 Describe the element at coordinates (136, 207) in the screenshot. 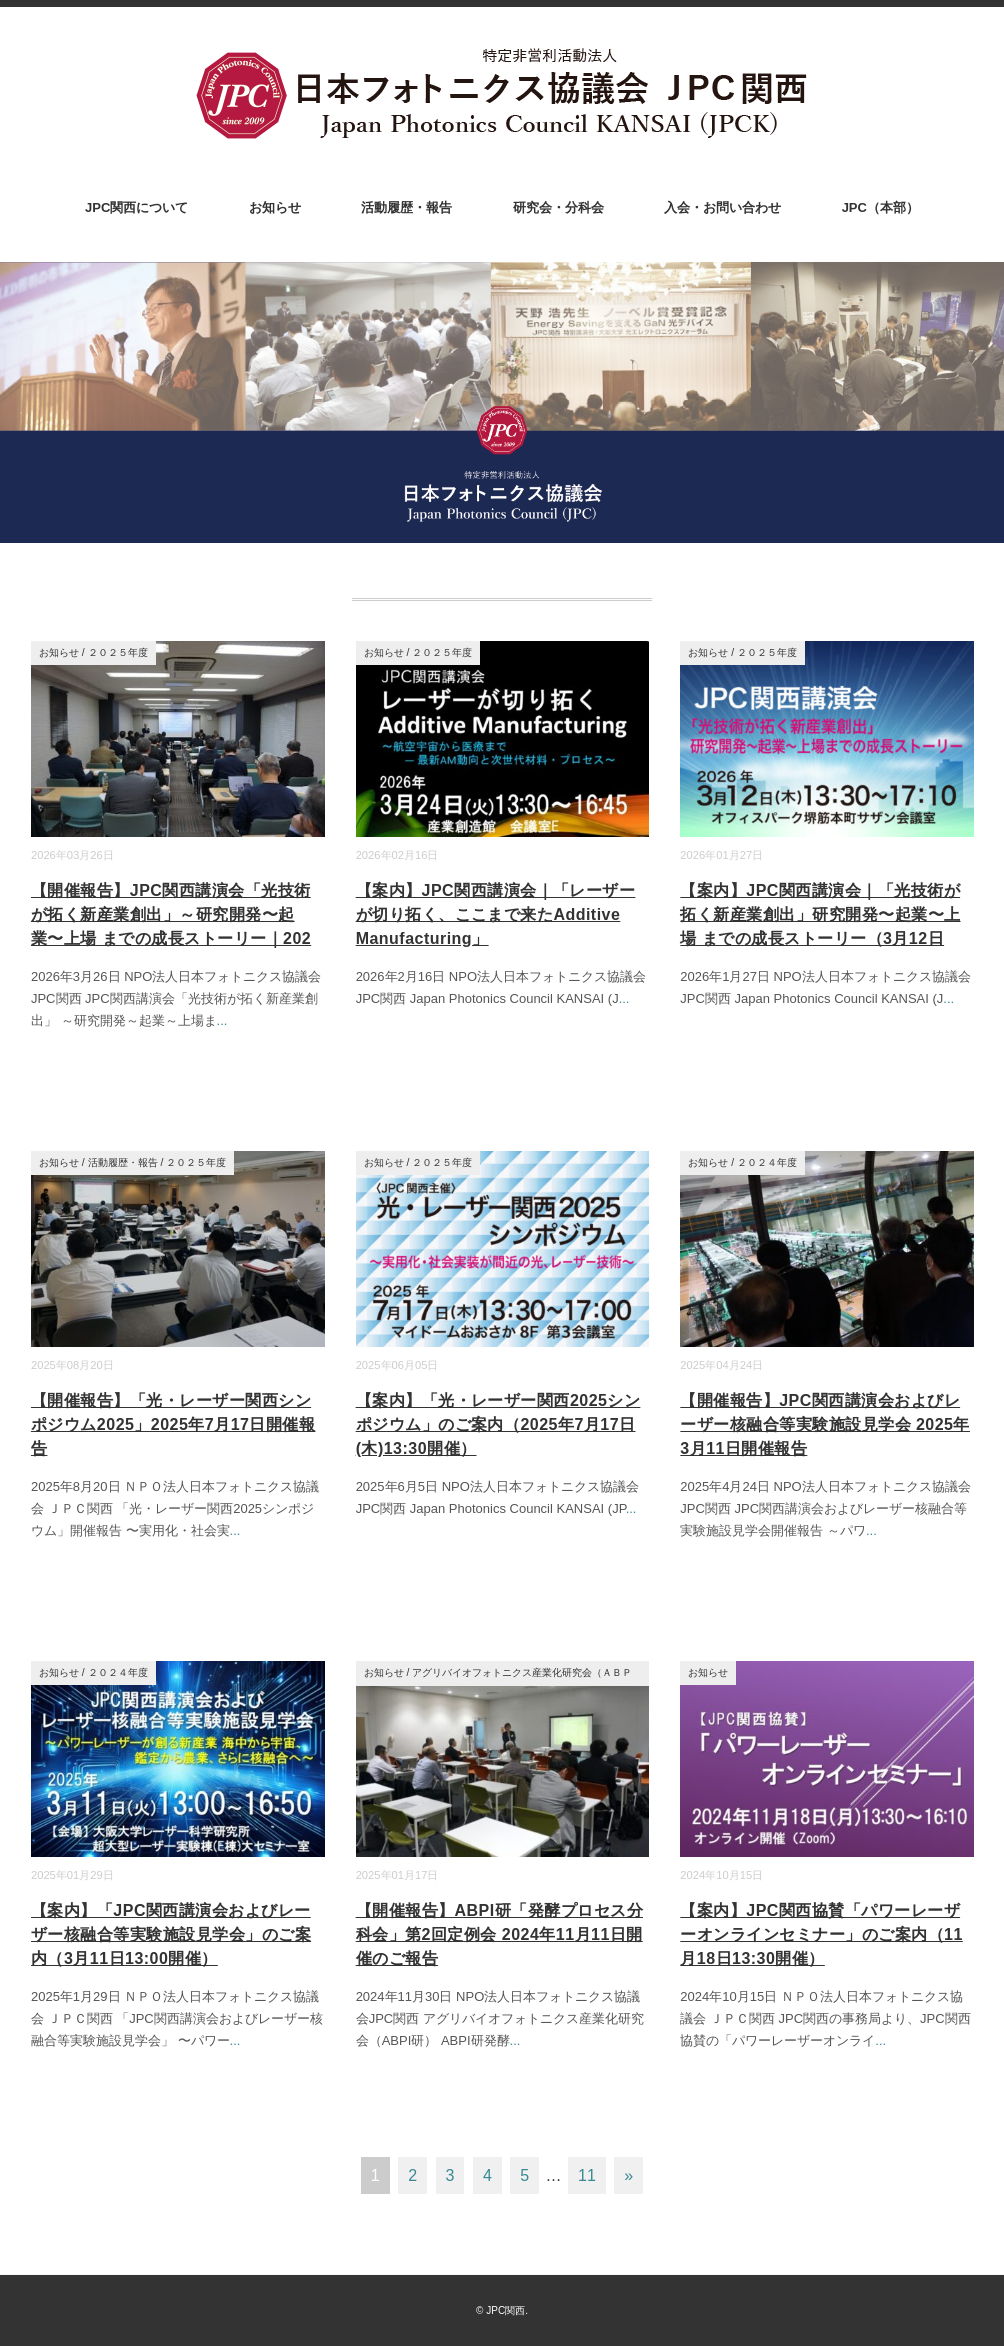

I see `JPC関西について` at that location.